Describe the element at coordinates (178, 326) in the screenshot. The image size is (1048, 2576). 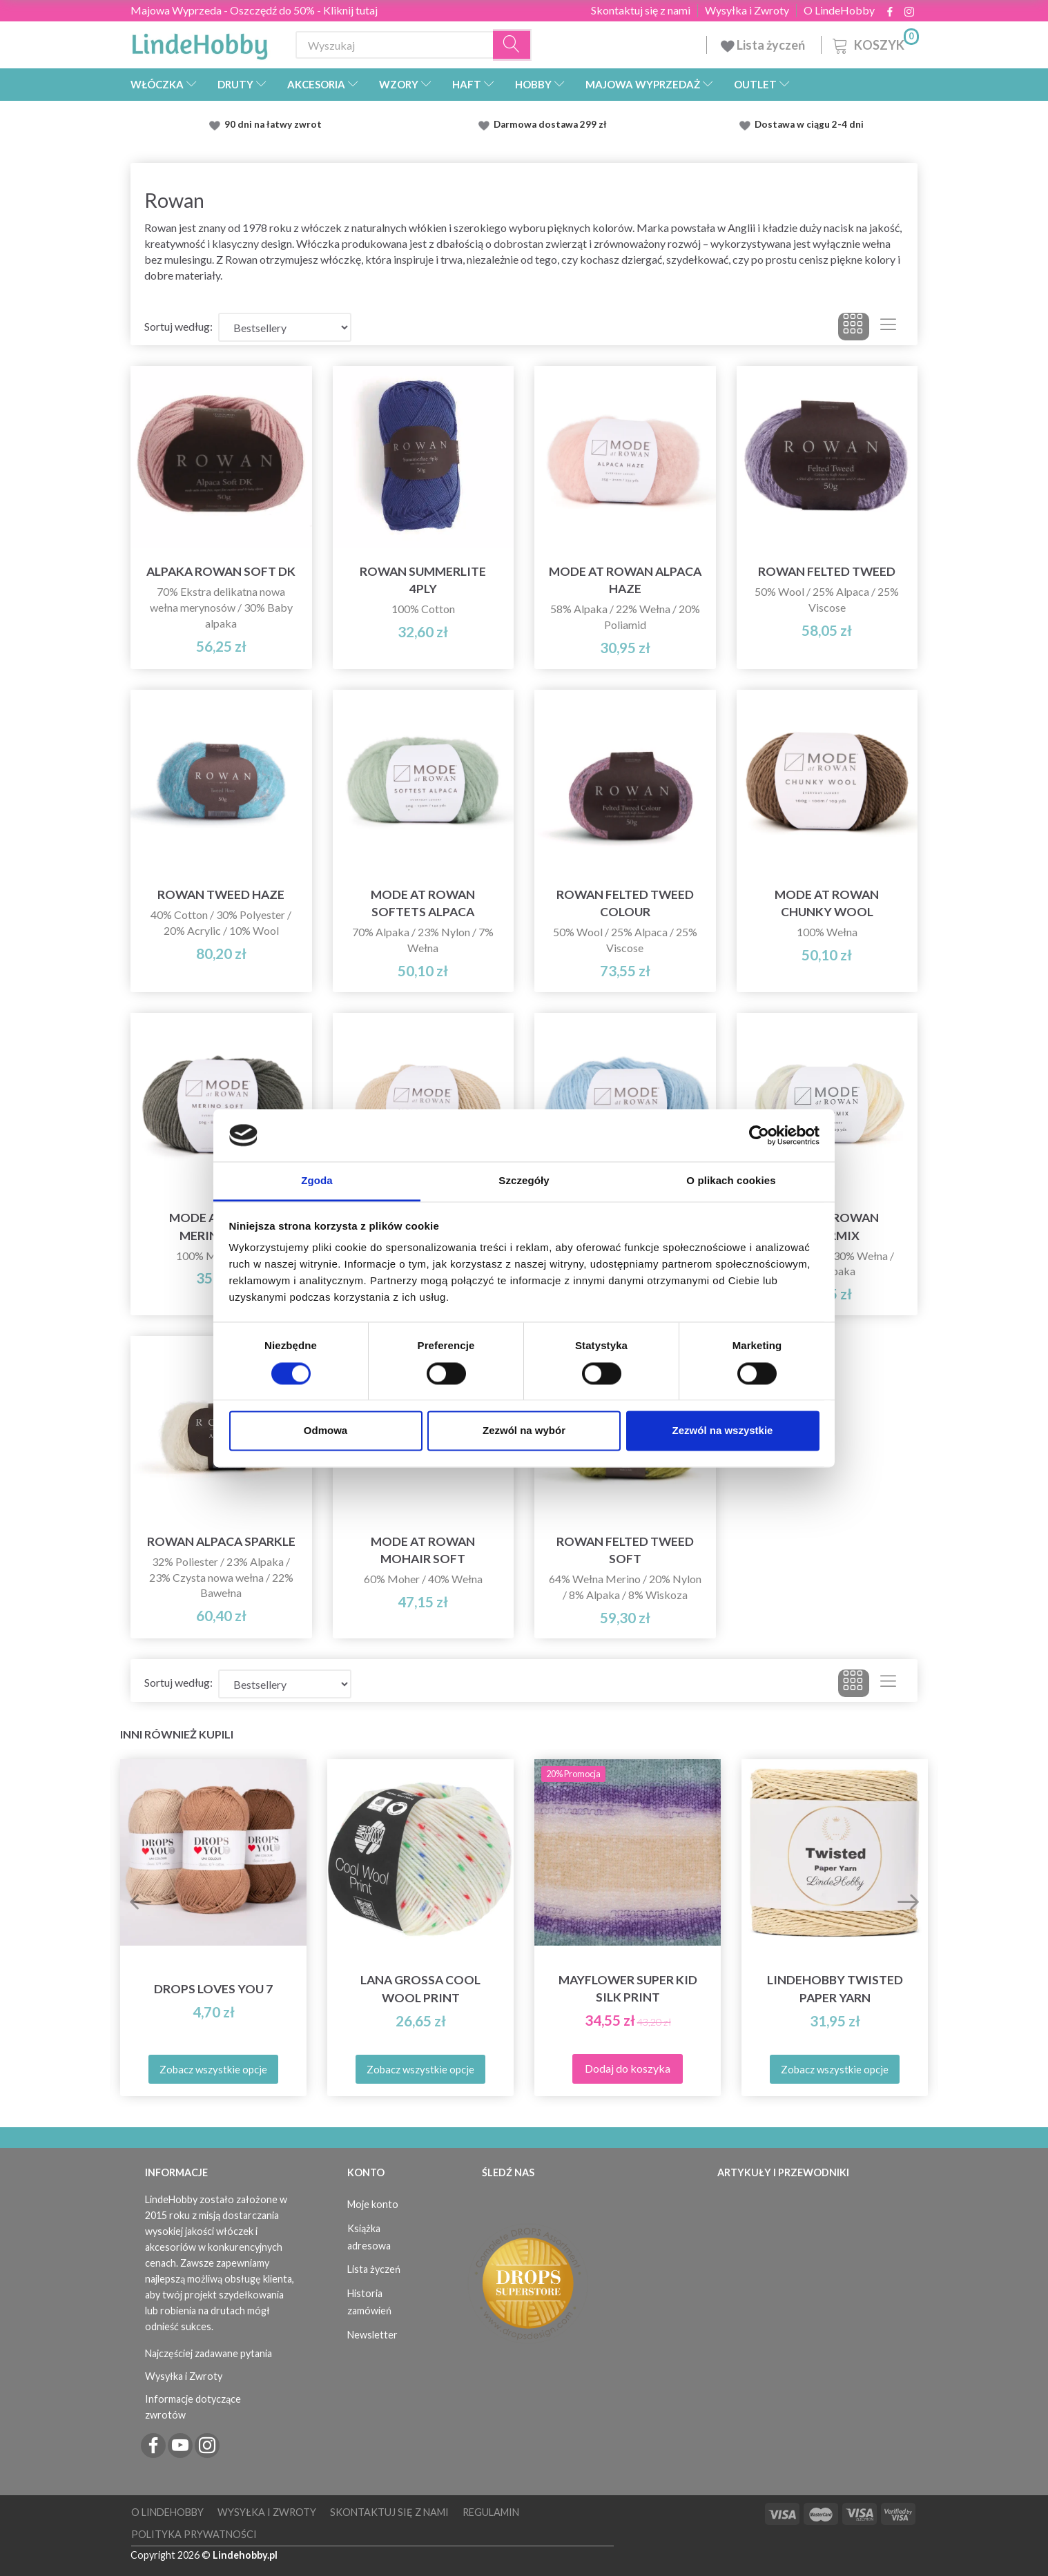
I see `Sortuj według:` at that location.